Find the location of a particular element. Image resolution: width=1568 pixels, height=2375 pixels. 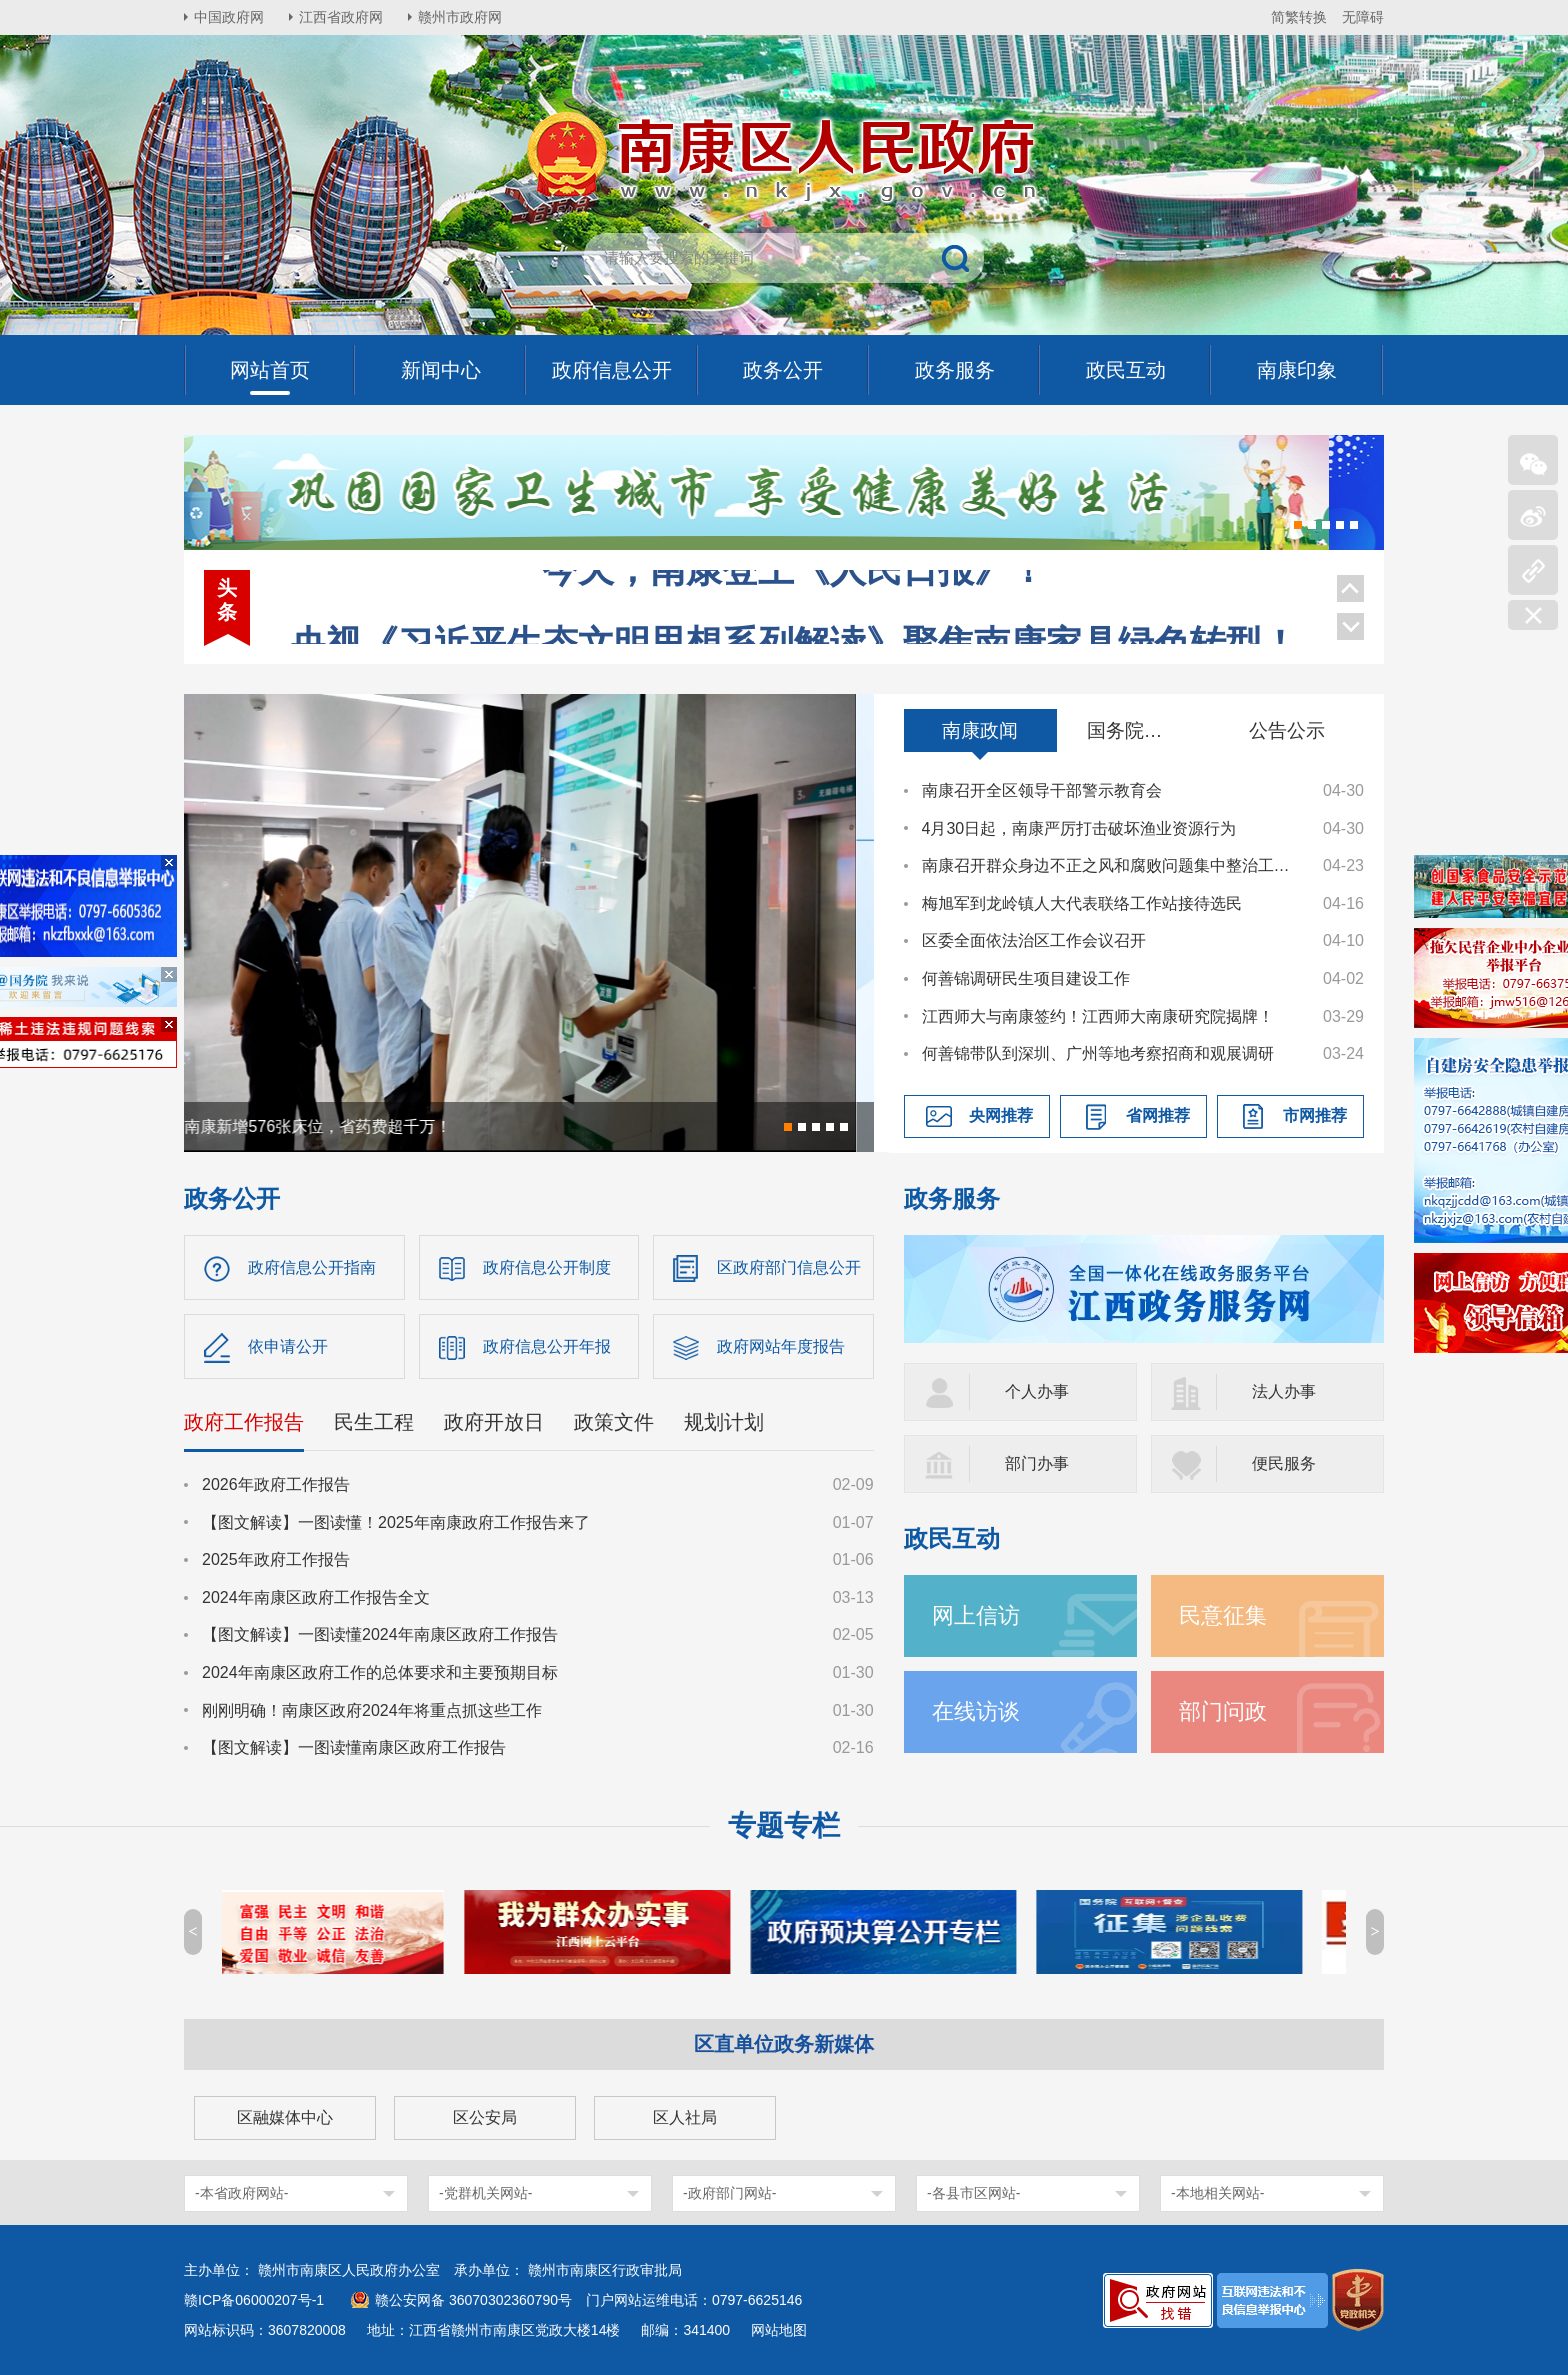

简繁转换 is located at coordinates (1299, 17).